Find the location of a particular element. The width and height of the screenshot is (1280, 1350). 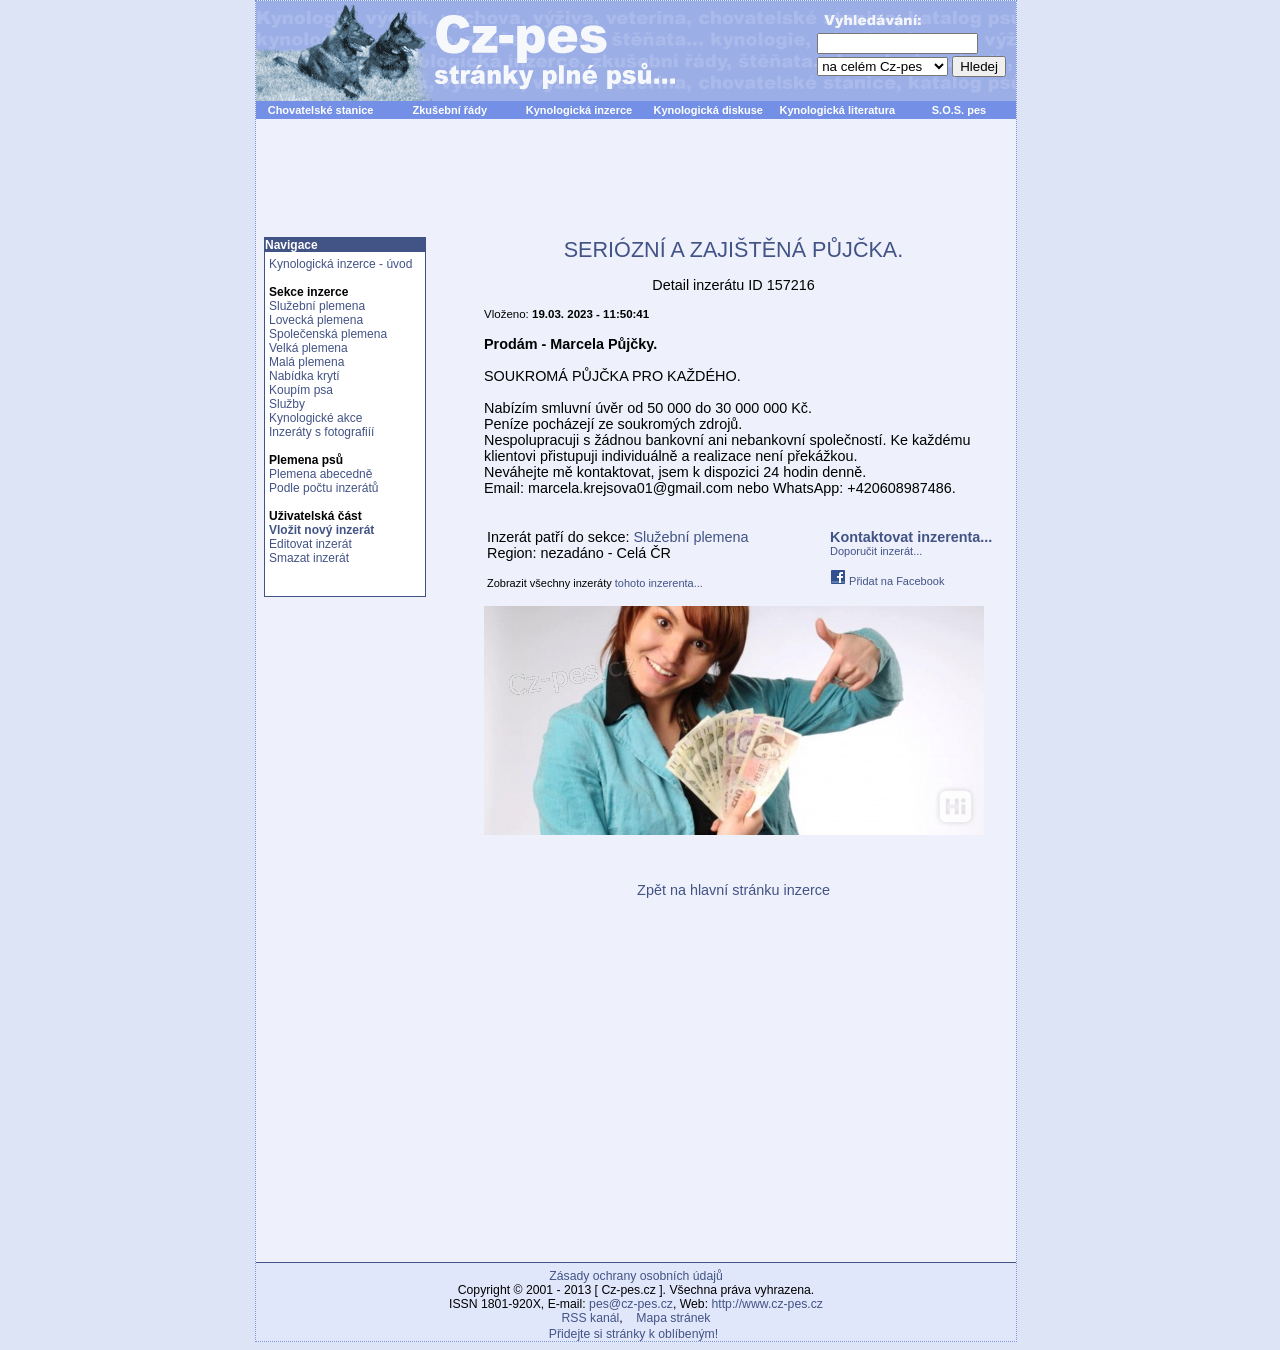

Zkušební řády is located at coordinates (449, 110).